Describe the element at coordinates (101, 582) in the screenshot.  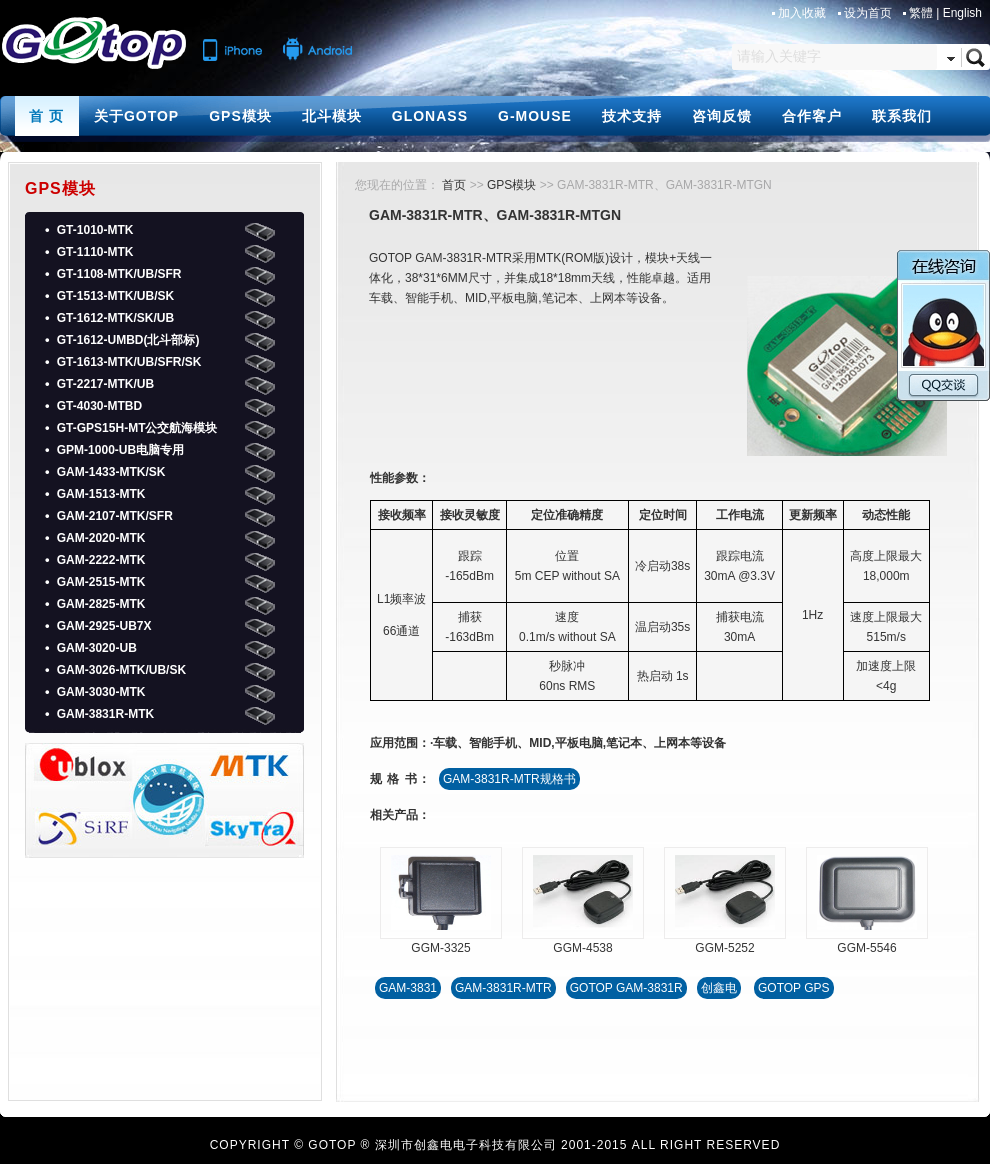
I see `GAM-2515-MTK` at that location.